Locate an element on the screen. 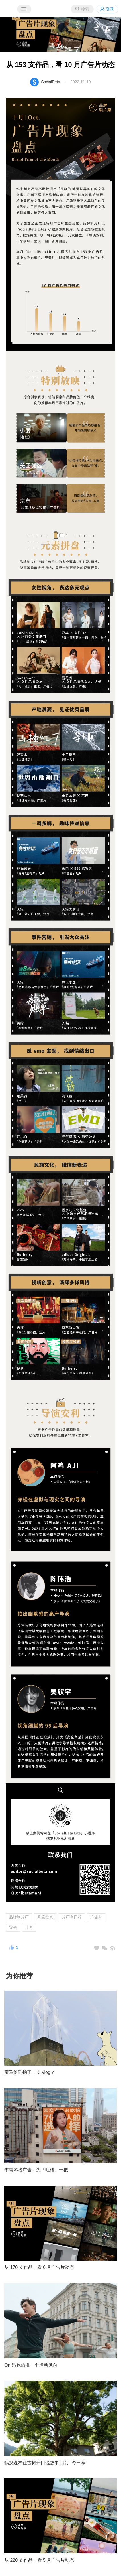  导演 is located at coordinates (13, 1927).